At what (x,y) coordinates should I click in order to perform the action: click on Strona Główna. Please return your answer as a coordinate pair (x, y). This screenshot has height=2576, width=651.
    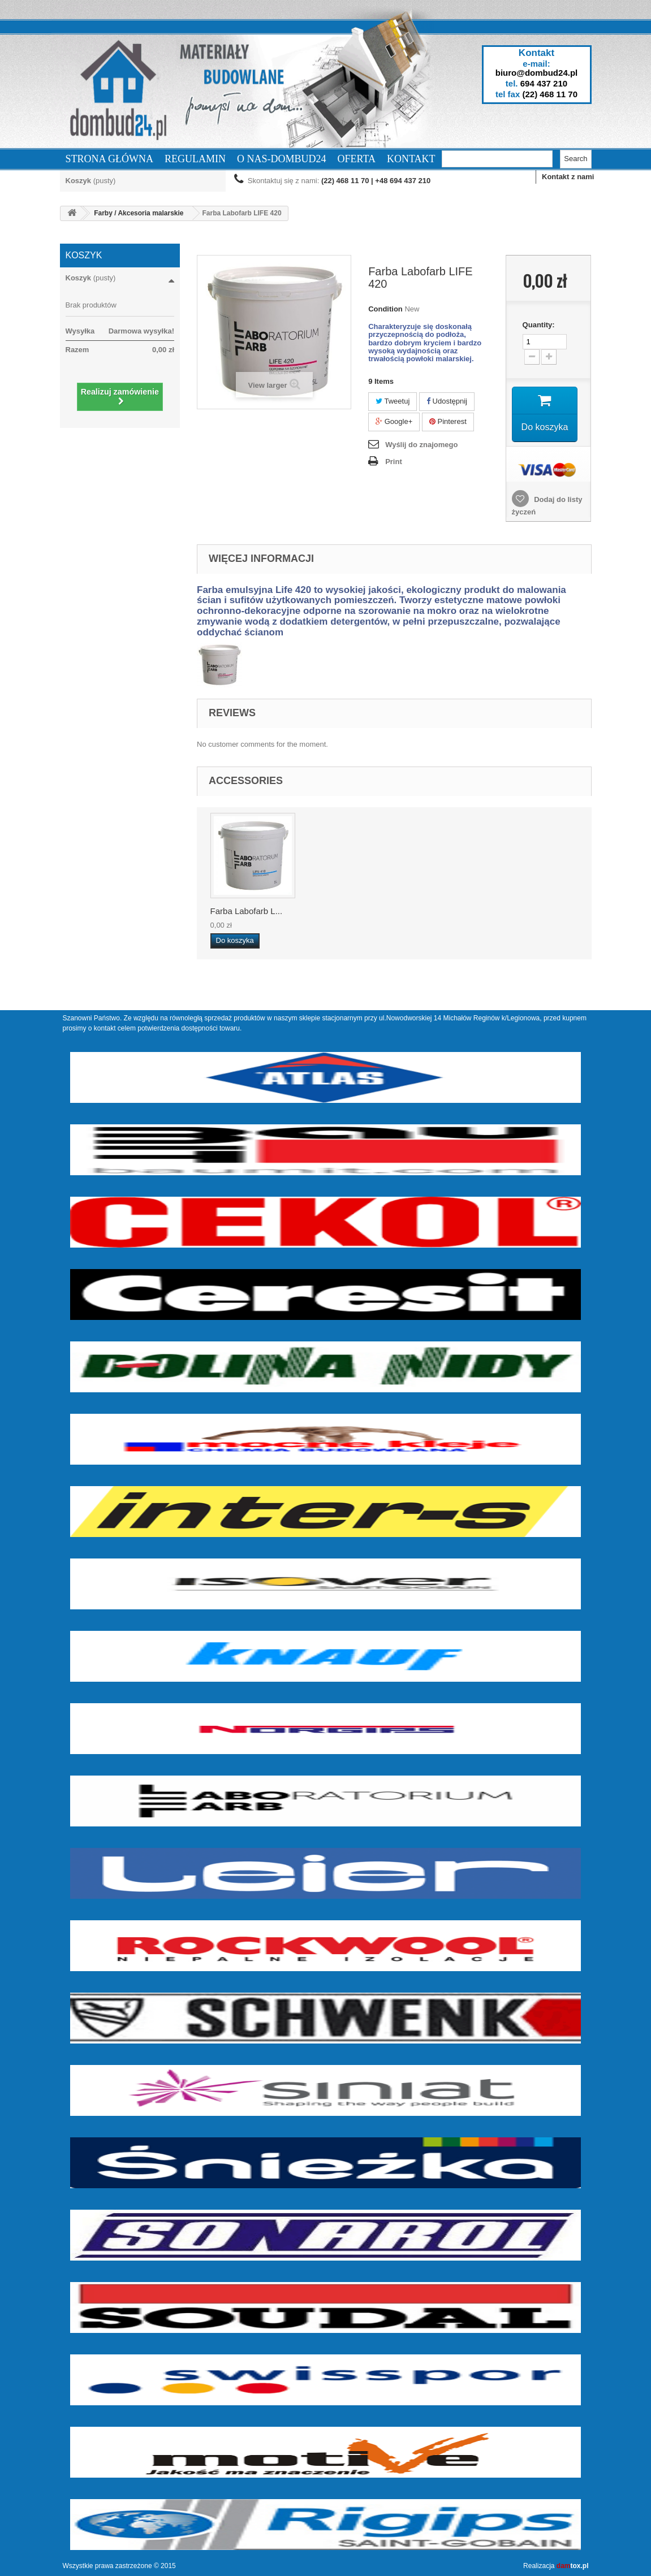
    Looking at the image, I should click on (110, 158).